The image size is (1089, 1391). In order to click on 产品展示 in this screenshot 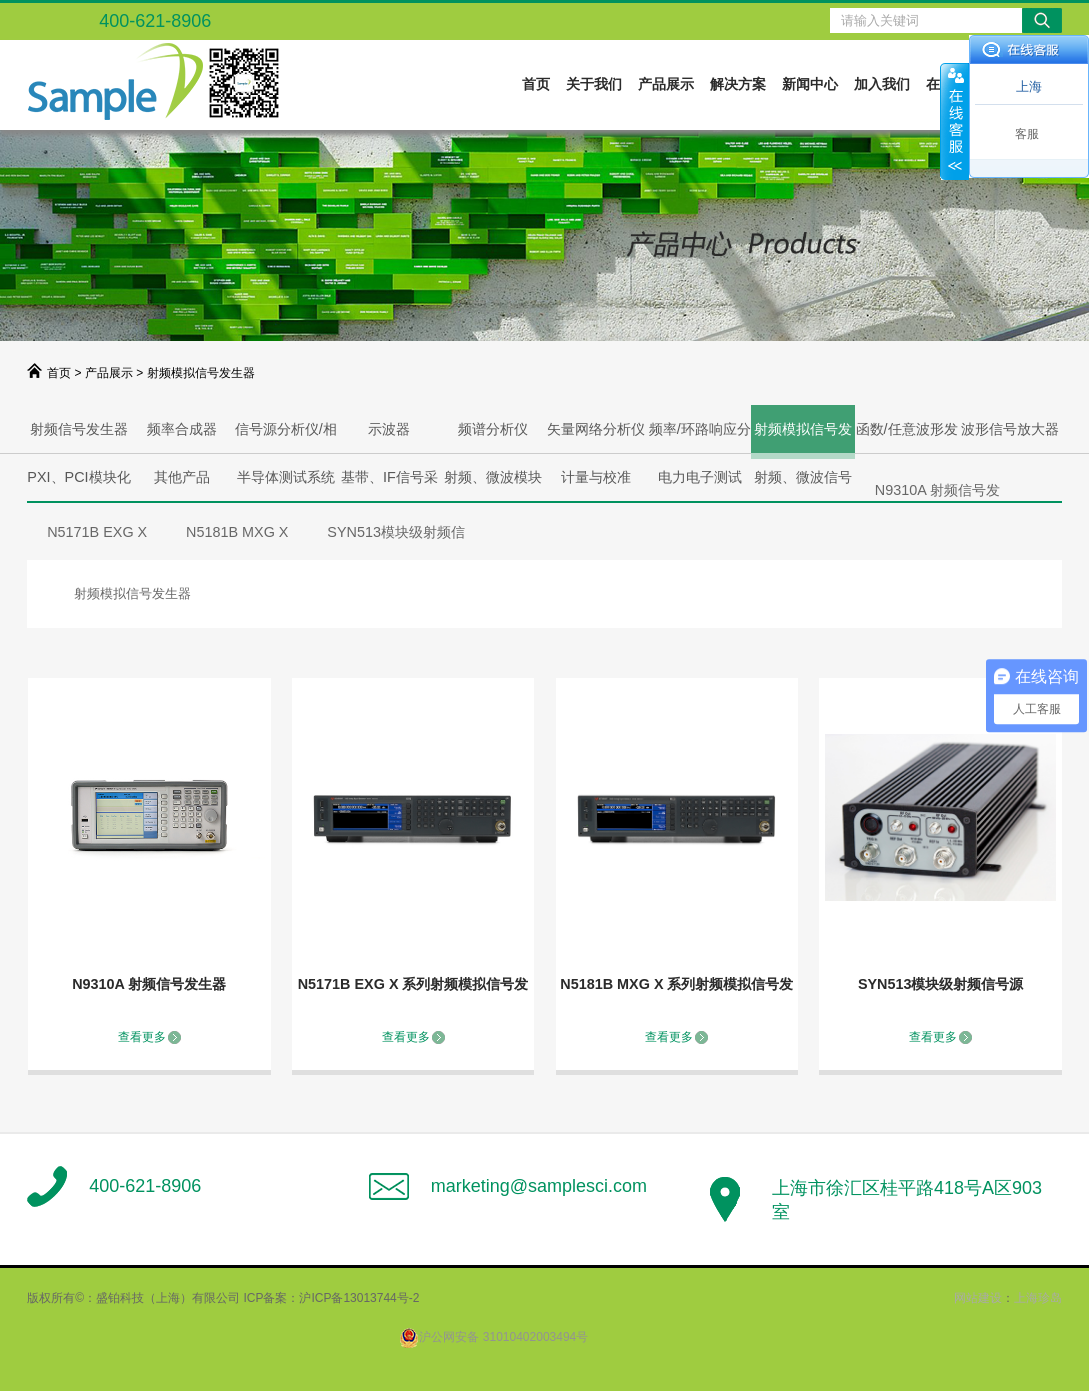, I will do `click(666, 84)`.